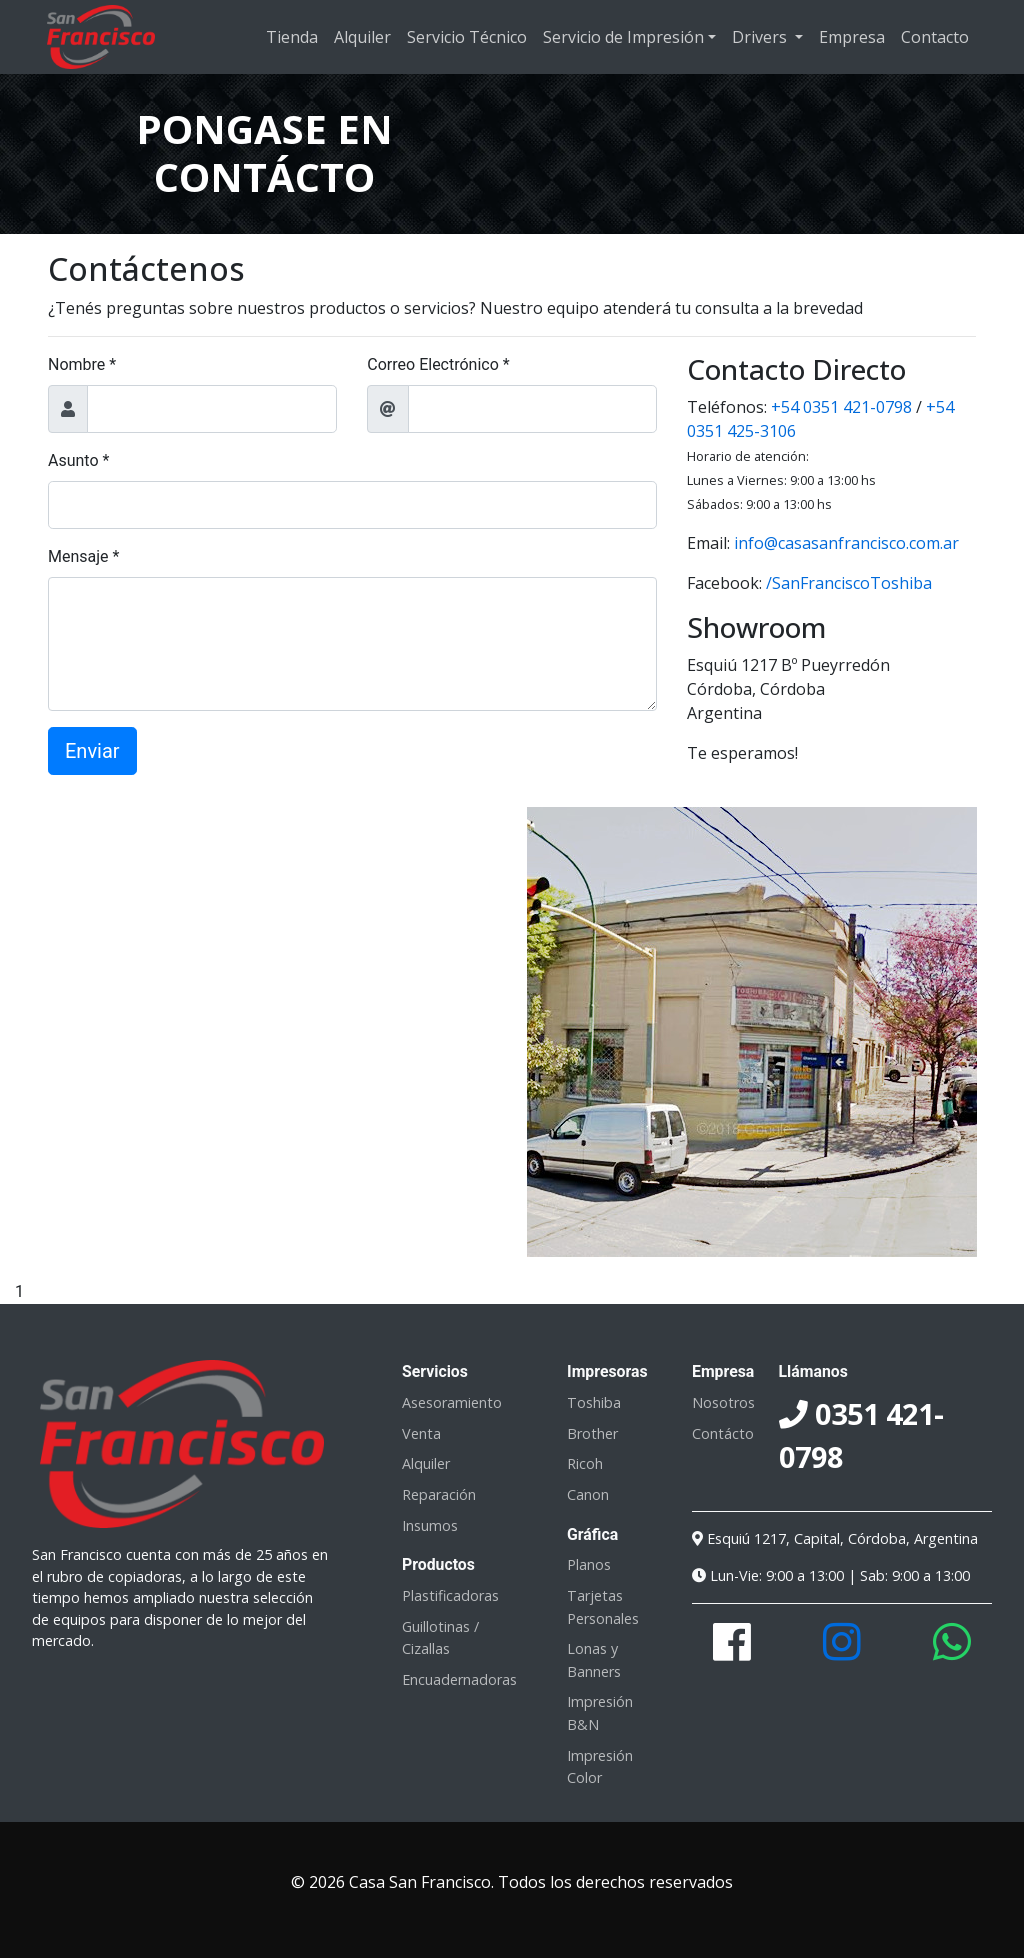 The image size is (1024, 1960). What do you see at coordinates (594, 1402) in the screenshot?
I see `Toshiba` at bounding box center [594, 1402].